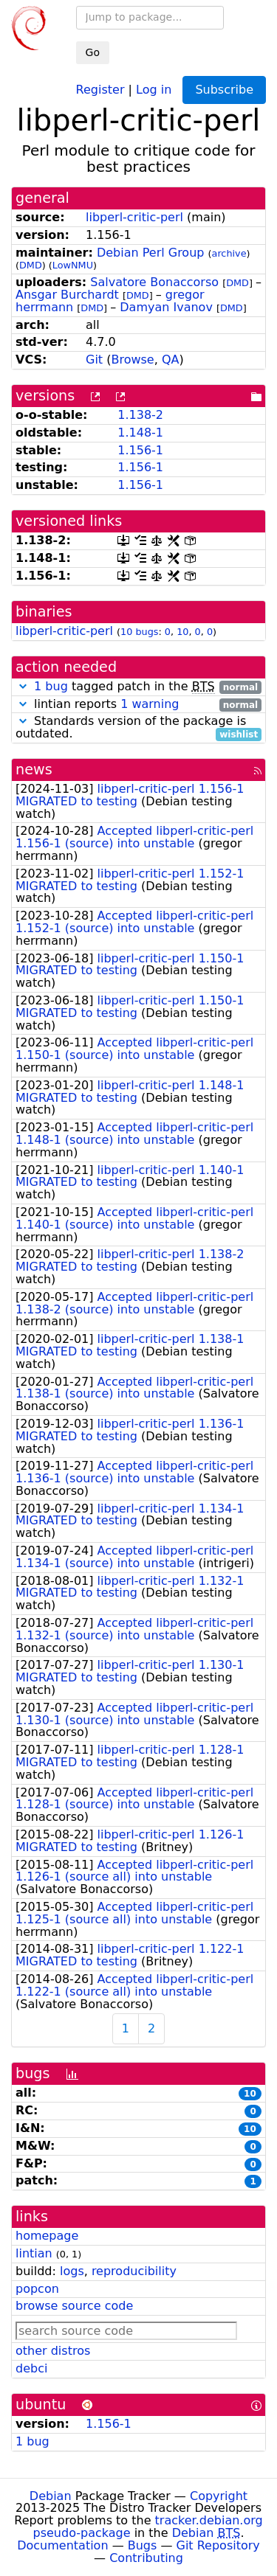  I want to click on Copyright, so click(218, 2496).